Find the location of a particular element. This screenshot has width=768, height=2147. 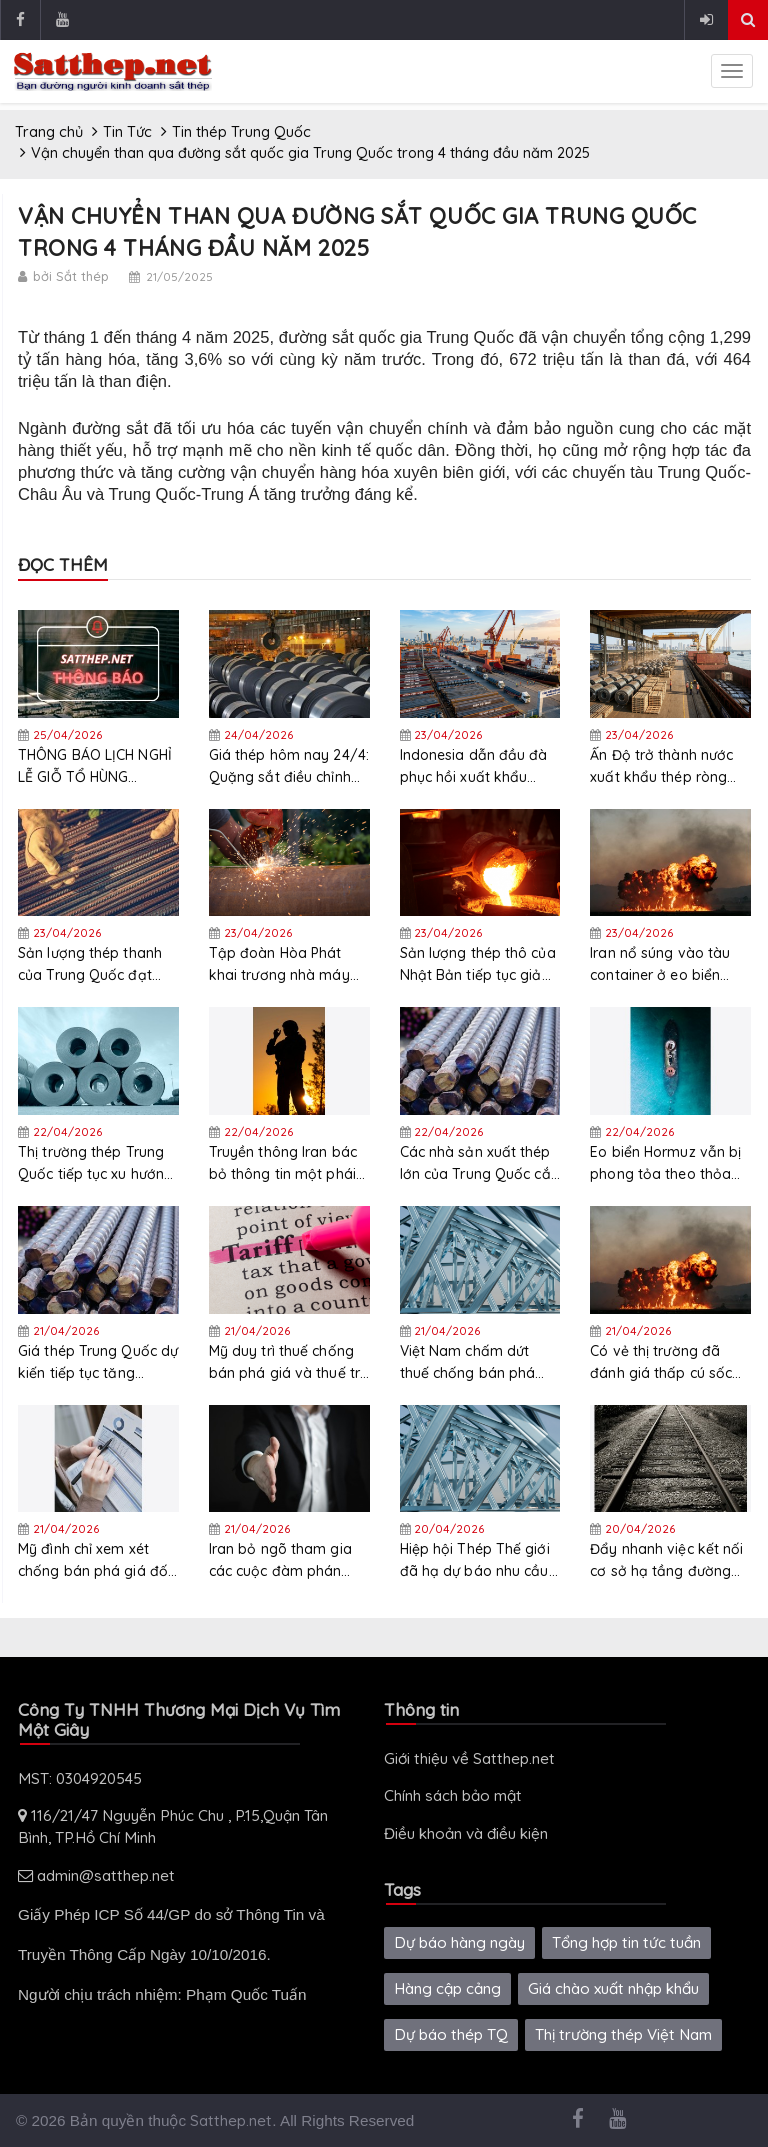

Tập đoàn Hòa Phát khai trương nhà máy thép ống mới tại Tây Ninh is located at coordinates (279, 964).